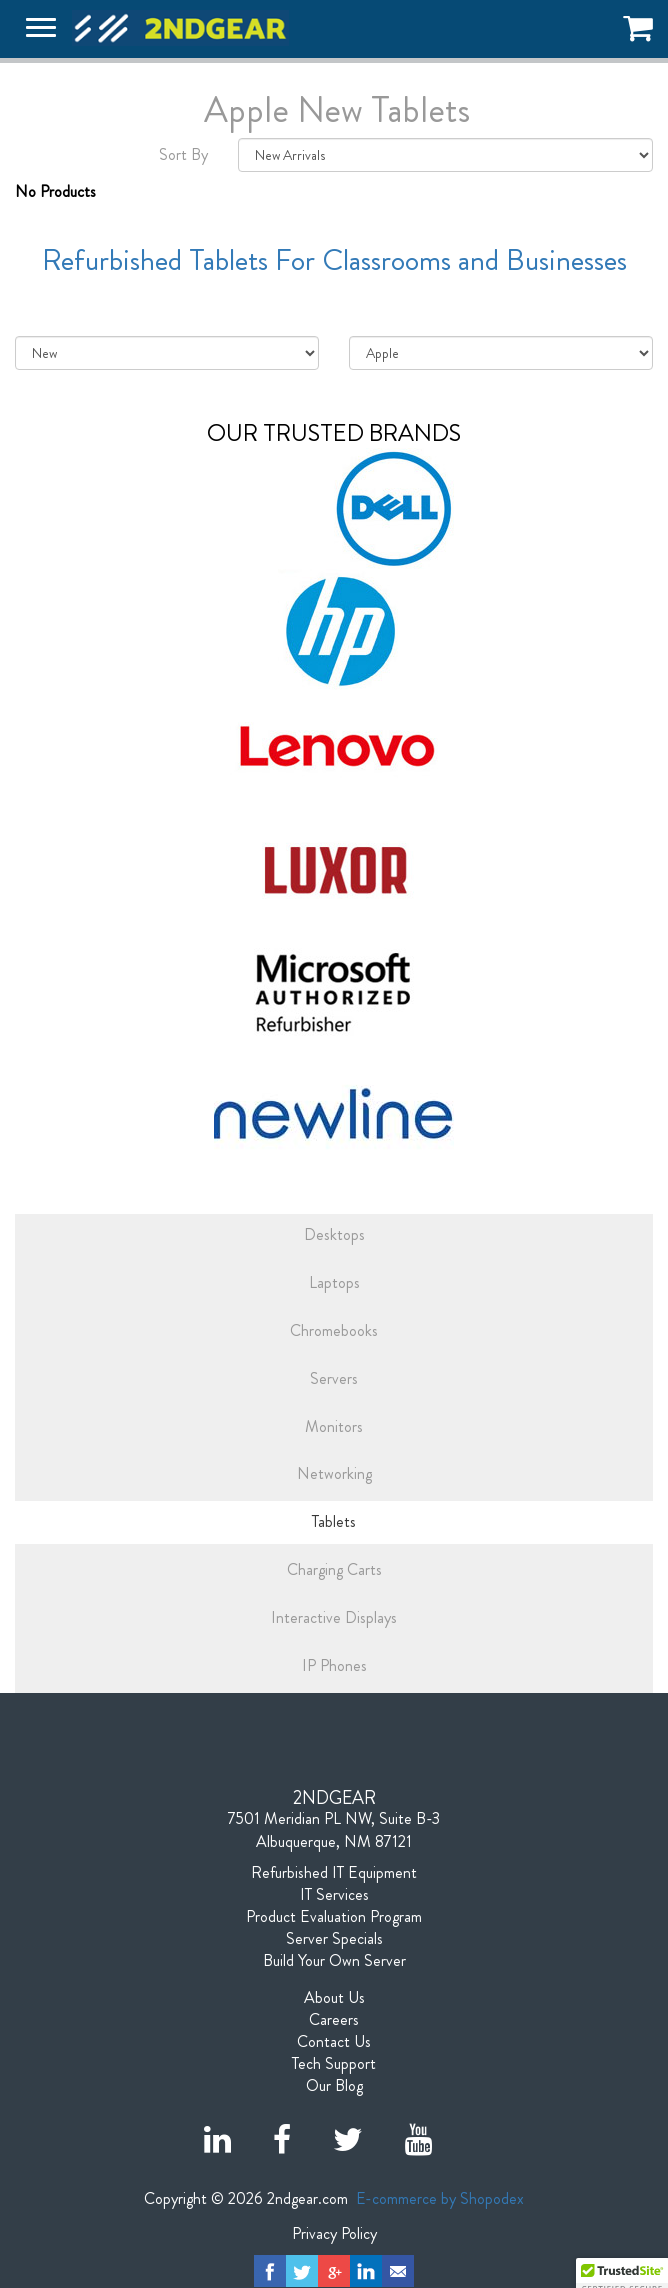 The image size is (668, 2288). Describe the element at coordinates (334, 1426) in the screenshot. I see `Monitors` at that location.